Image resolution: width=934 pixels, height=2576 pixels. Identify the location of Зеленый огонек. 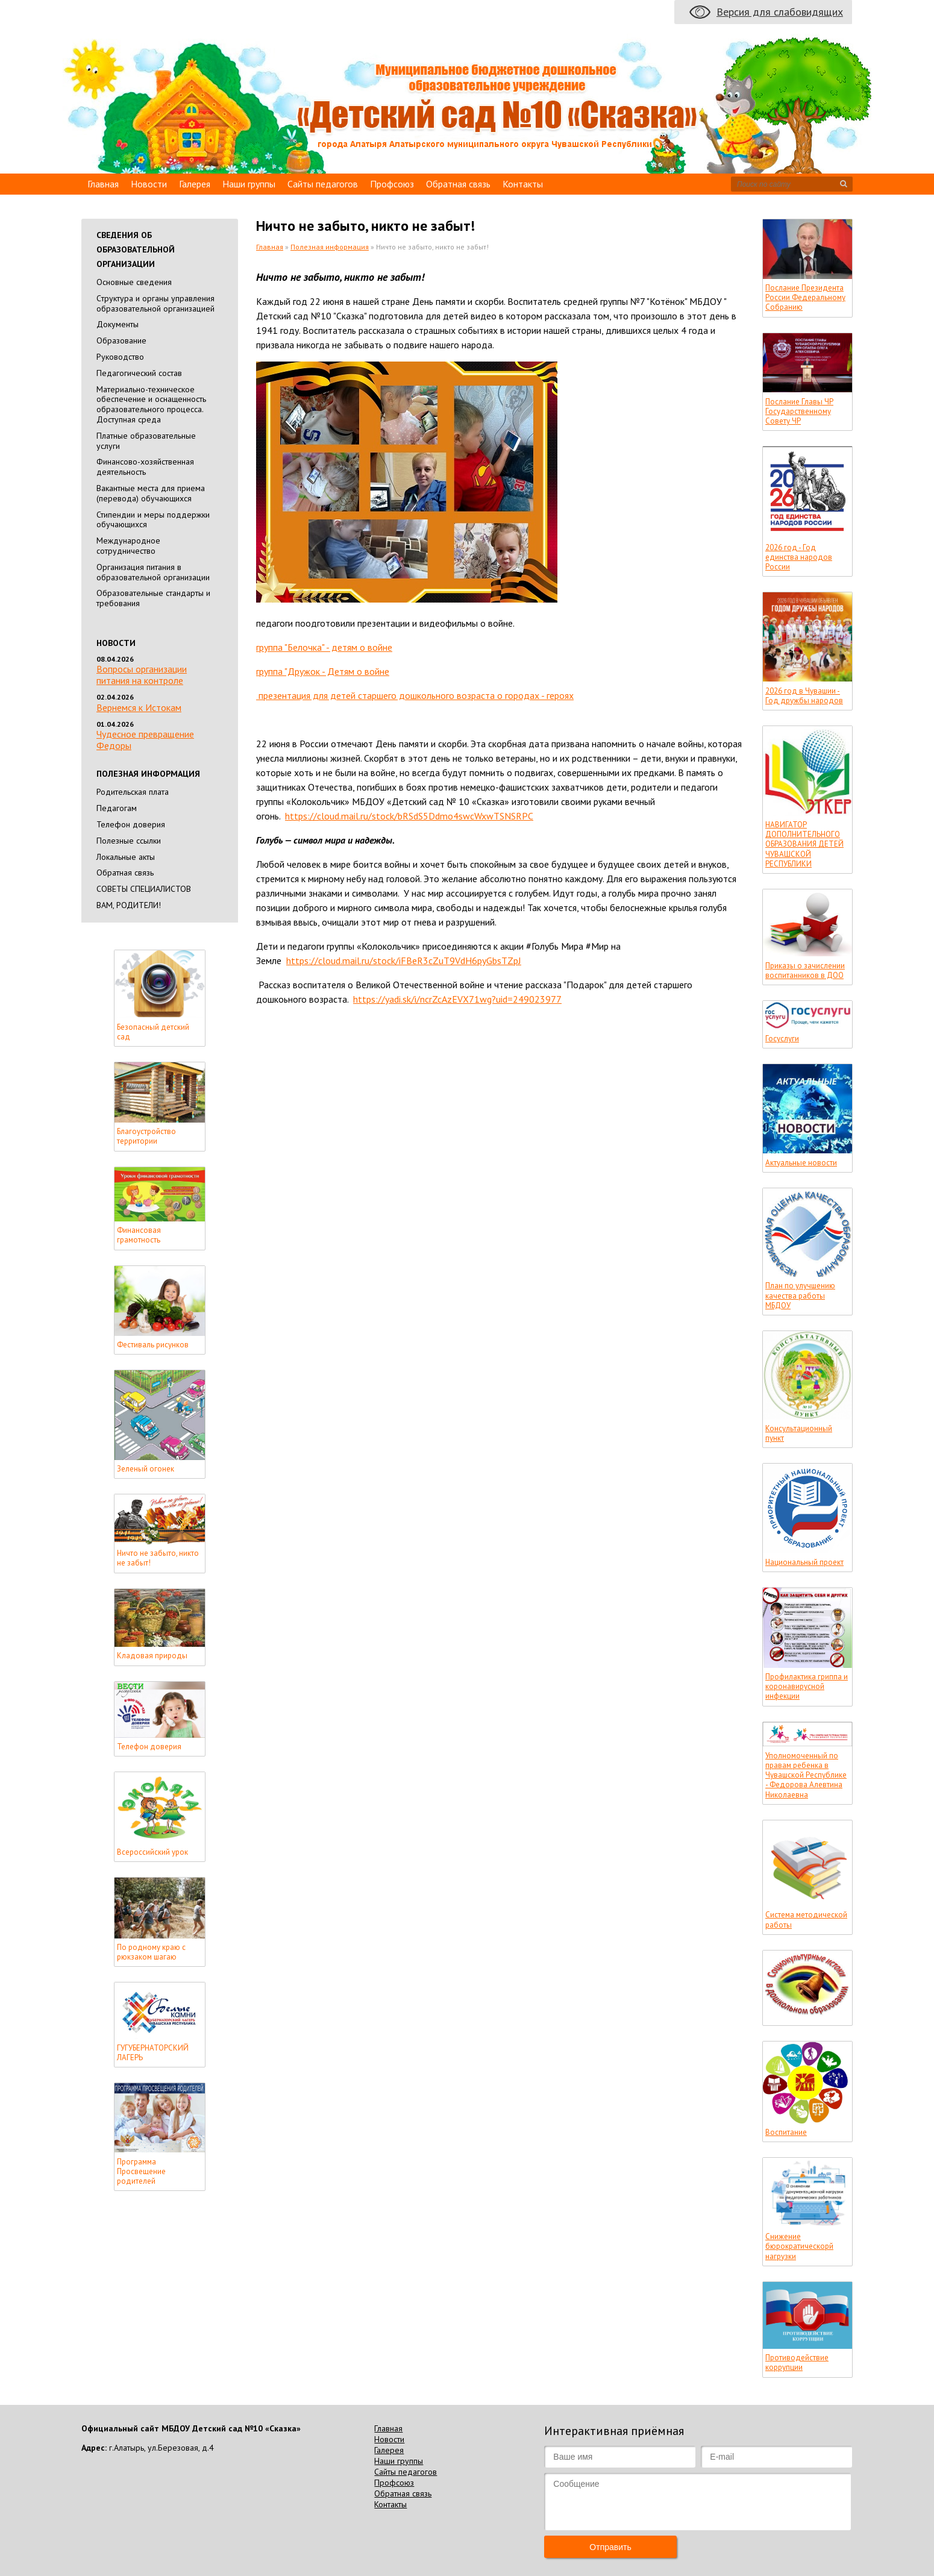
(145, 1469).